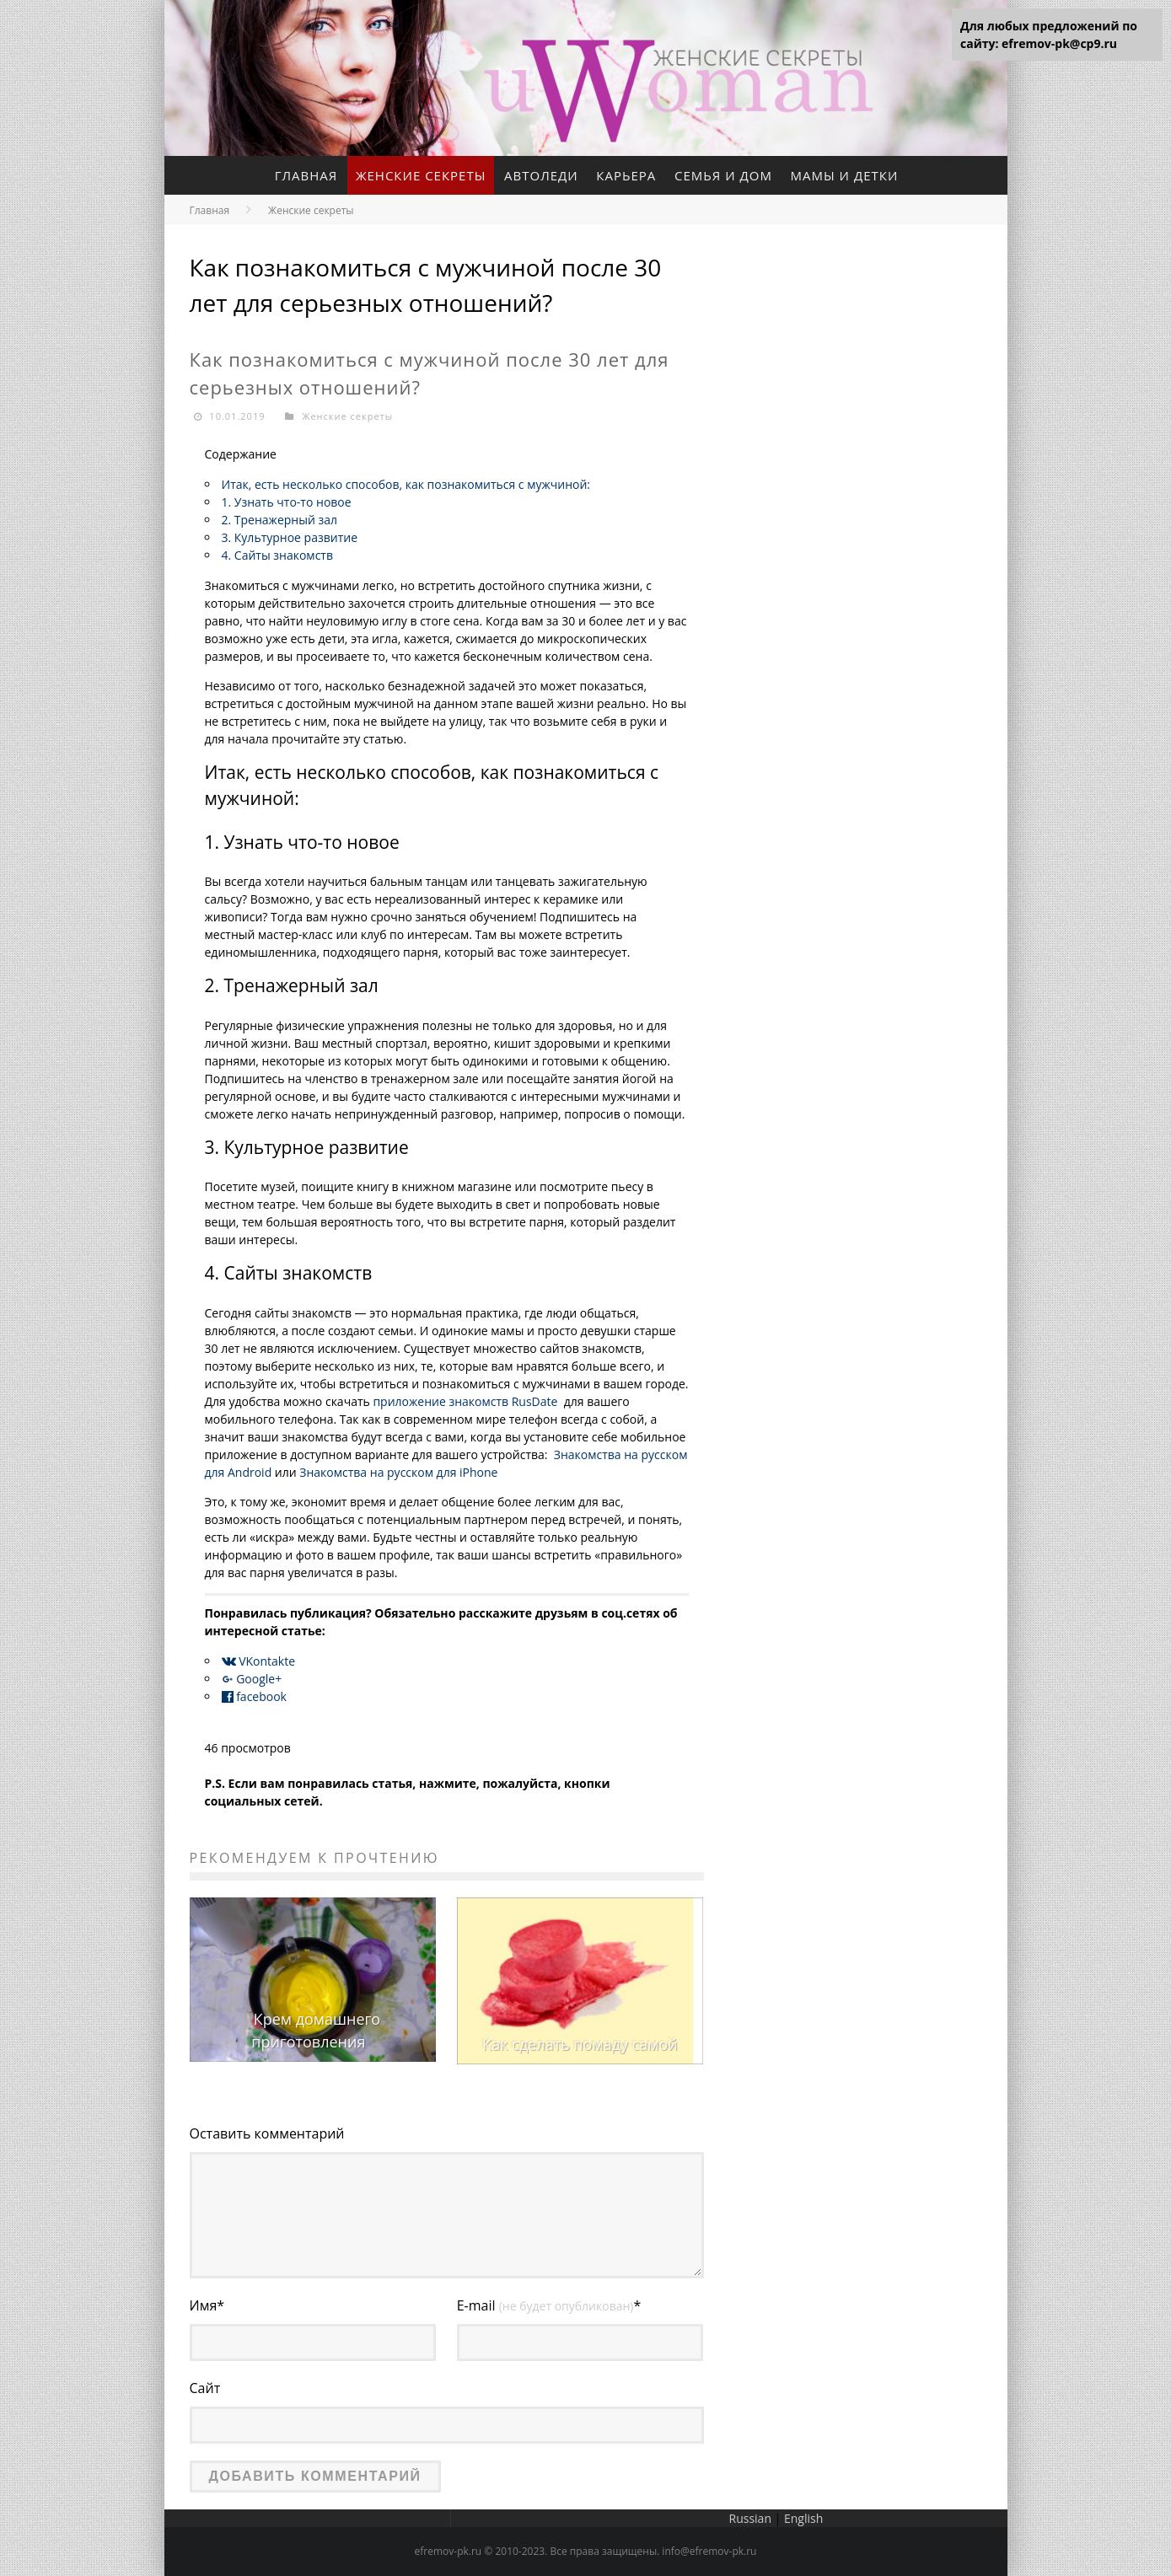 This screenshot has width=1171, height=2576. Describe the element at coordinates (549, 2305) in the screenshot. I see `E-mail` at that location.